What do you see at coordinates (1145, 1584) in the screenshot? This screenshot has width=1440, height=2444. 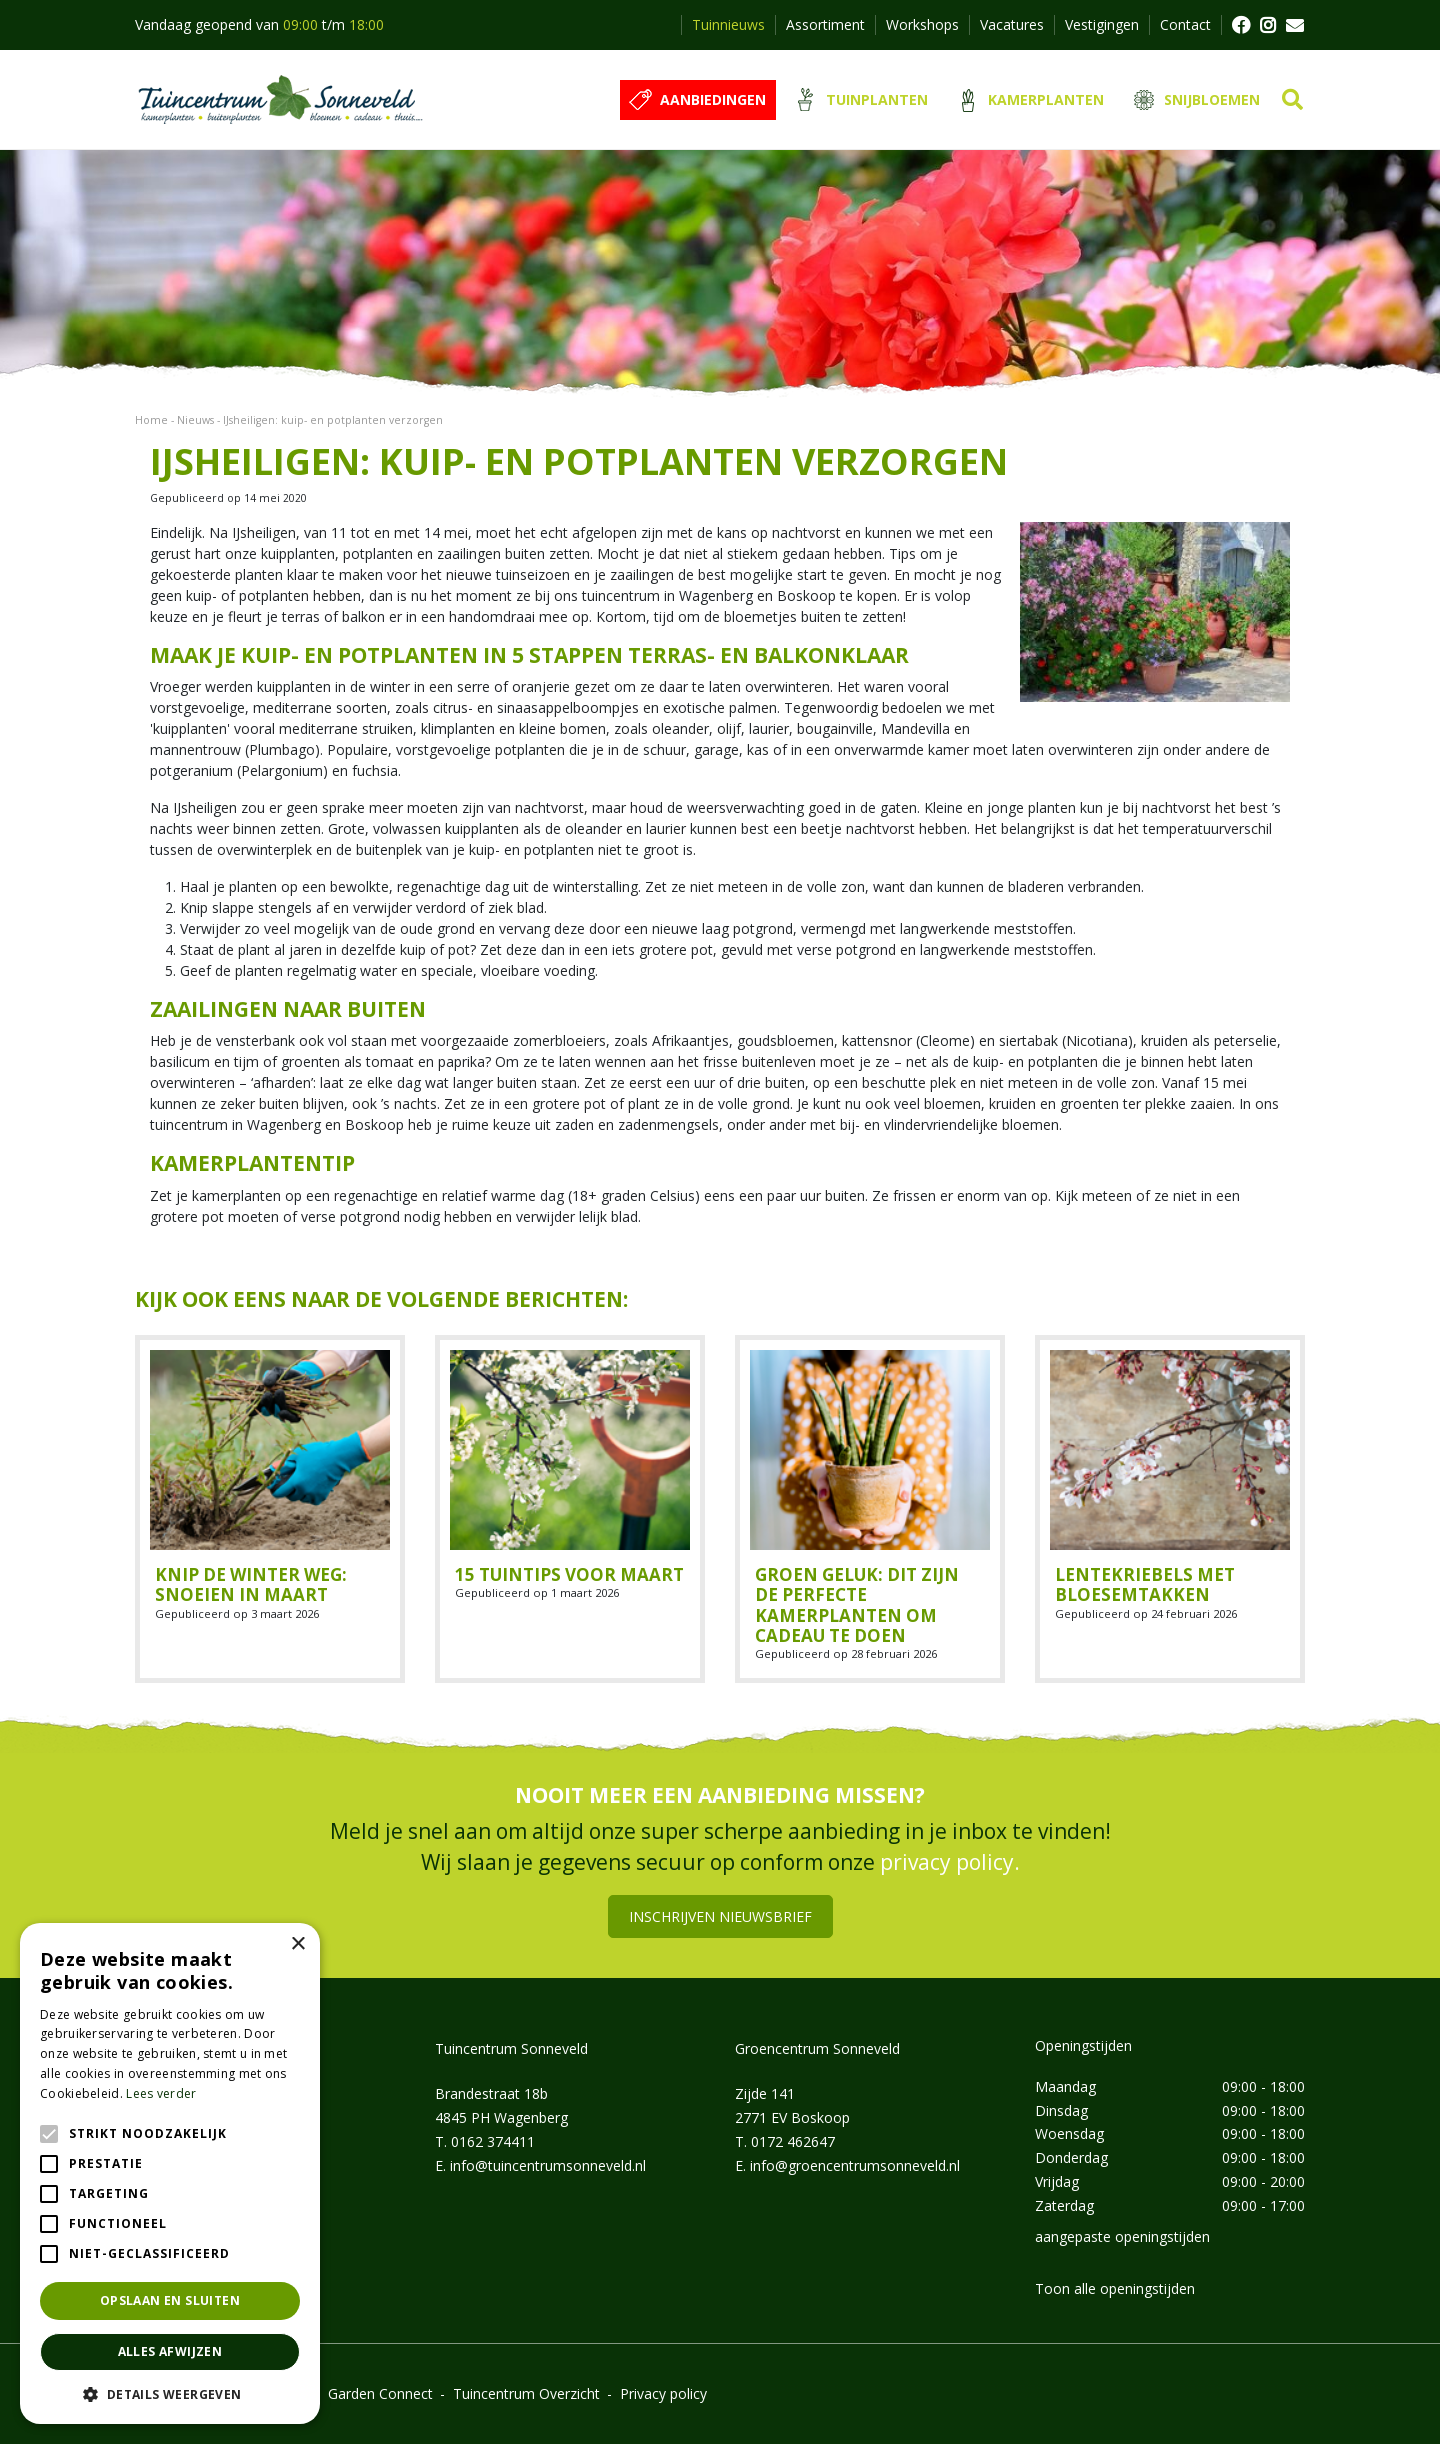 I see `Lentekriebels met bloesemtakken` at bounding box center [1145, 1584].